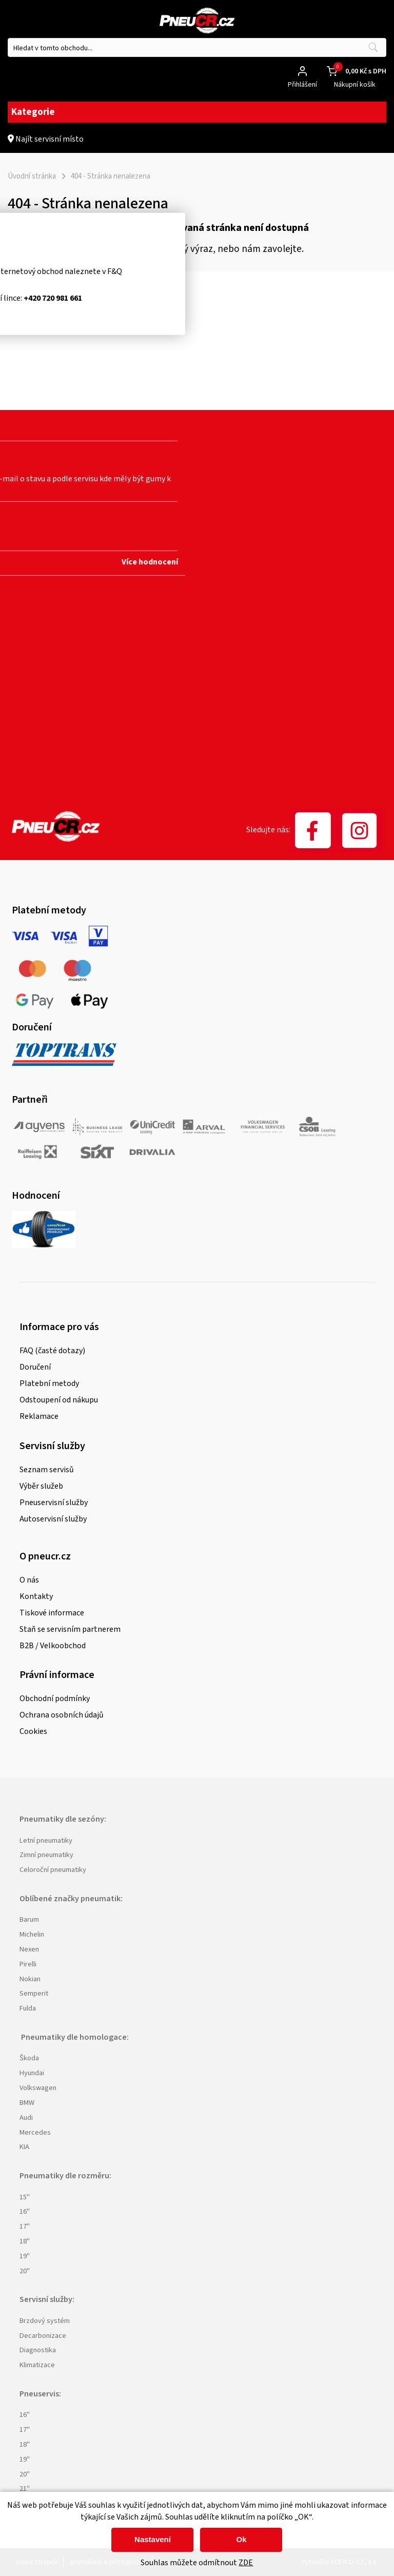 This screenshot has height=2576, width=394. Describe the element at coordinates (197, 22) in the screenshot. I see `[Logo]` at that location.